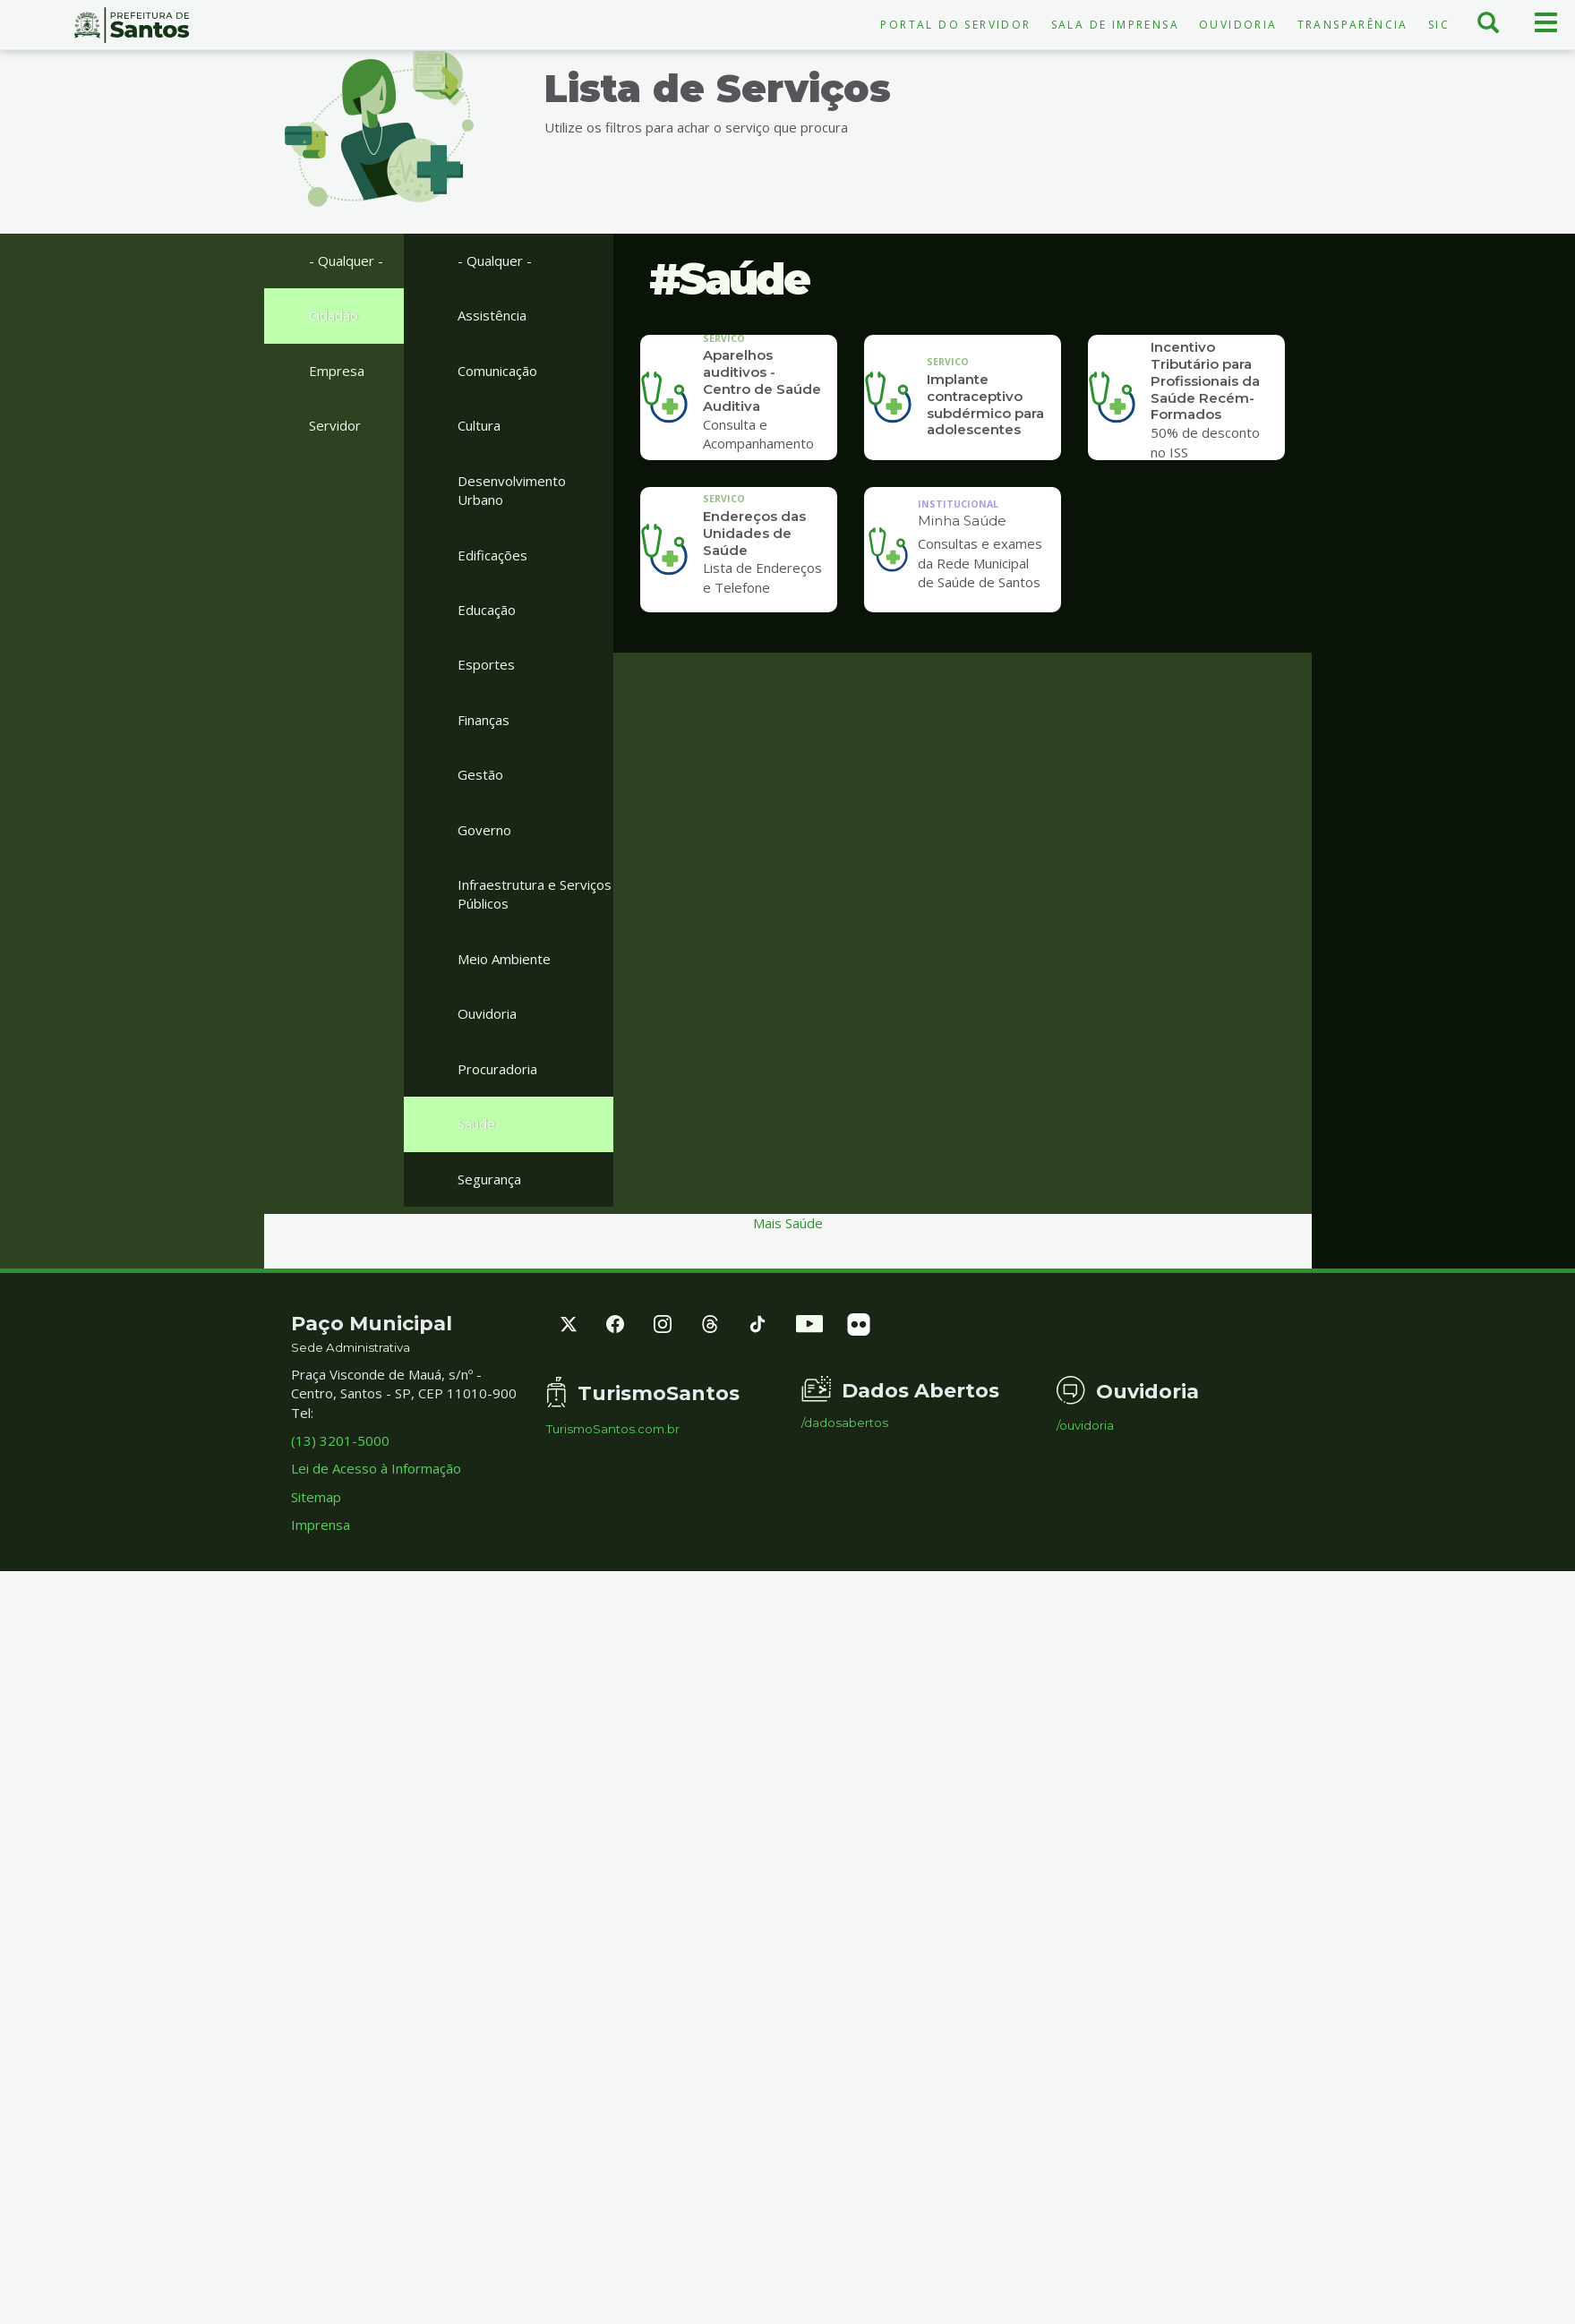 The width and height of the screenshot is (1575, 2324). I want to click on - Qualquer -, so click(346, 260).